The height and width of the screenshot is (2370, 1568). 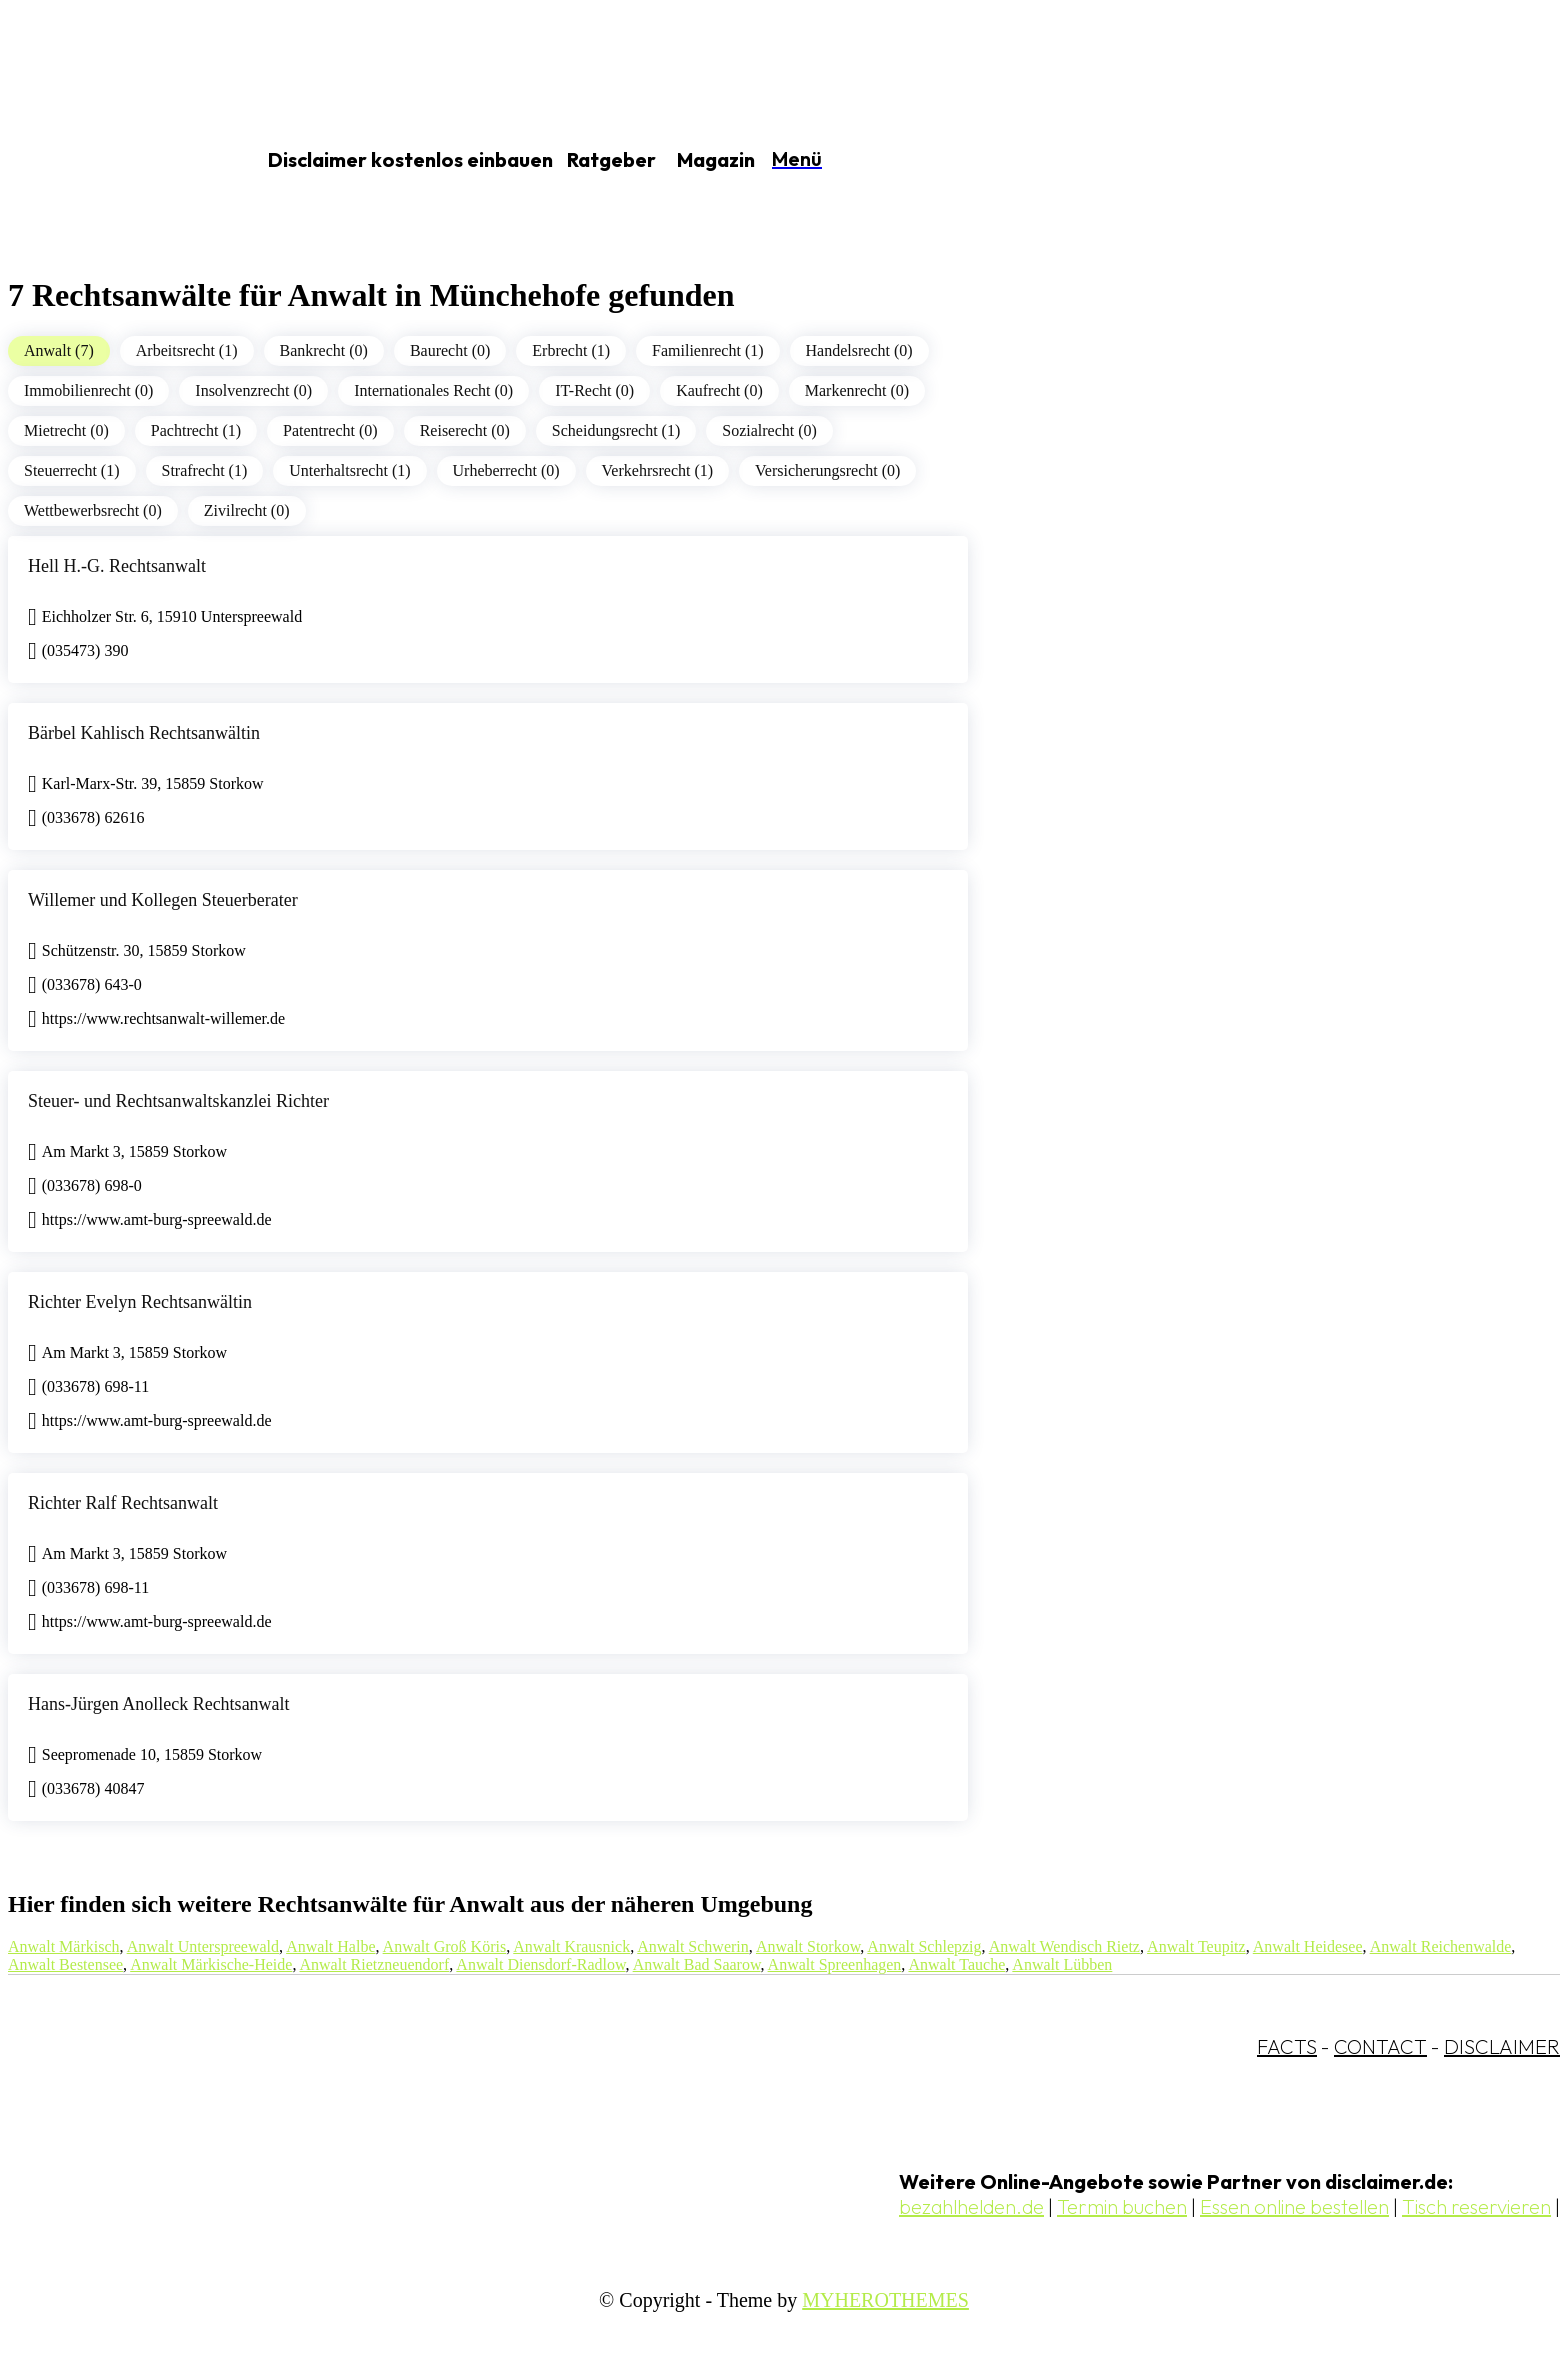 I want to click on MYHEROTHEMES, so click(x=885, y=2300).